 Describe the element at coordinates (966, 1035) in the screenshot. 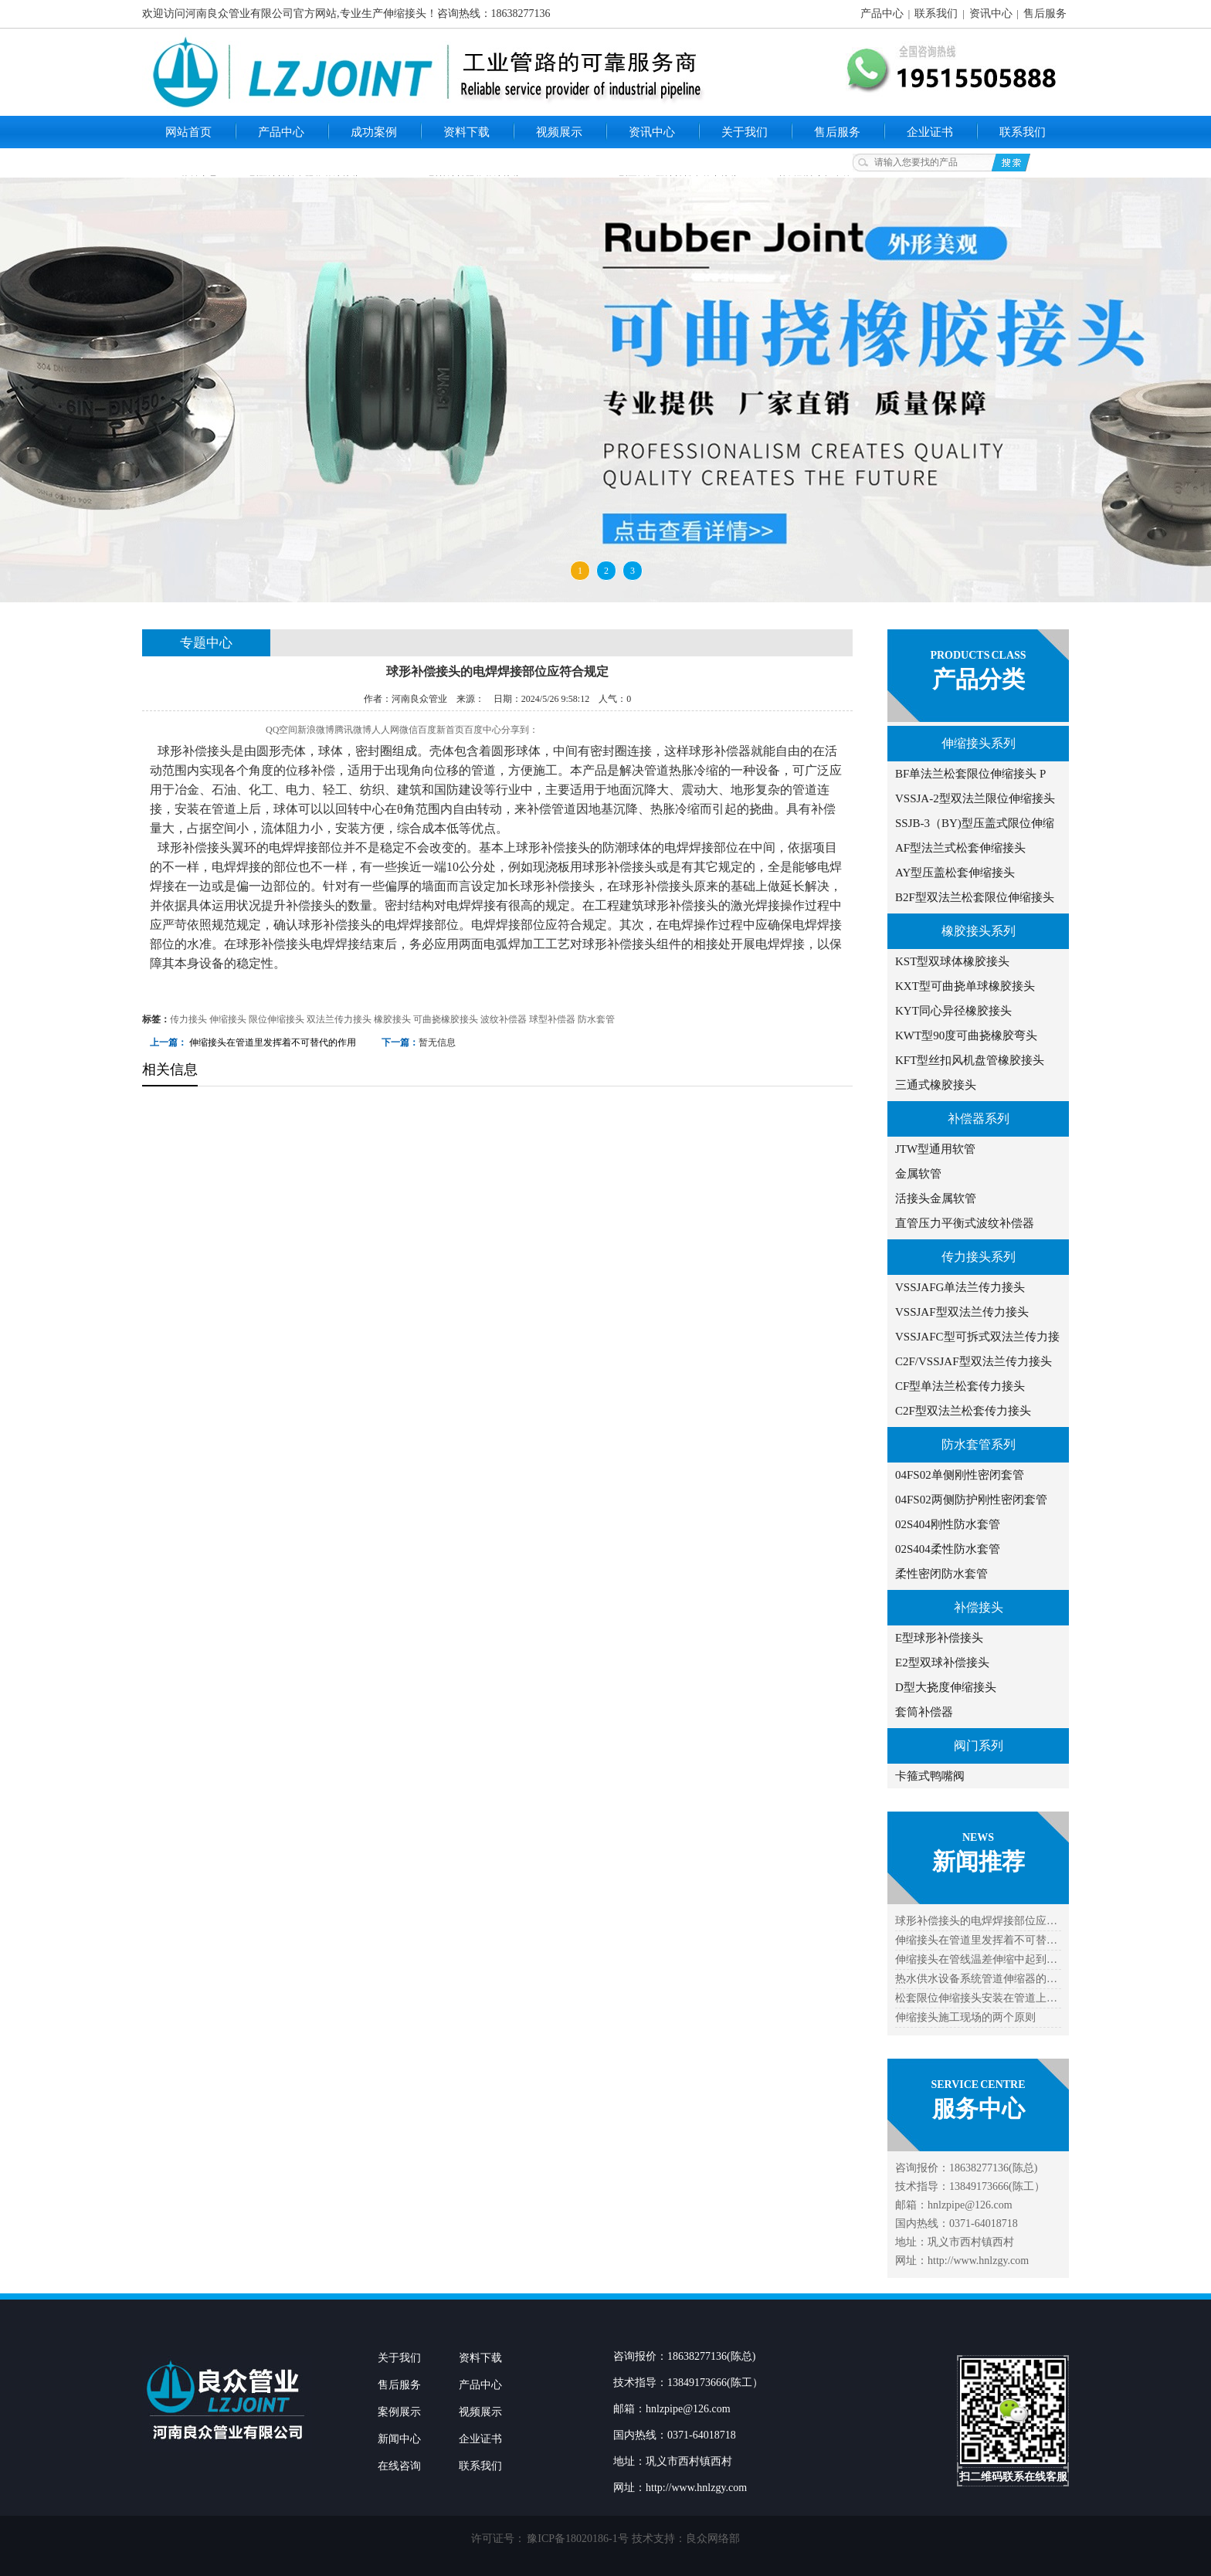

I see `KWT型90度可曲挠橡胶弯头` at that location.